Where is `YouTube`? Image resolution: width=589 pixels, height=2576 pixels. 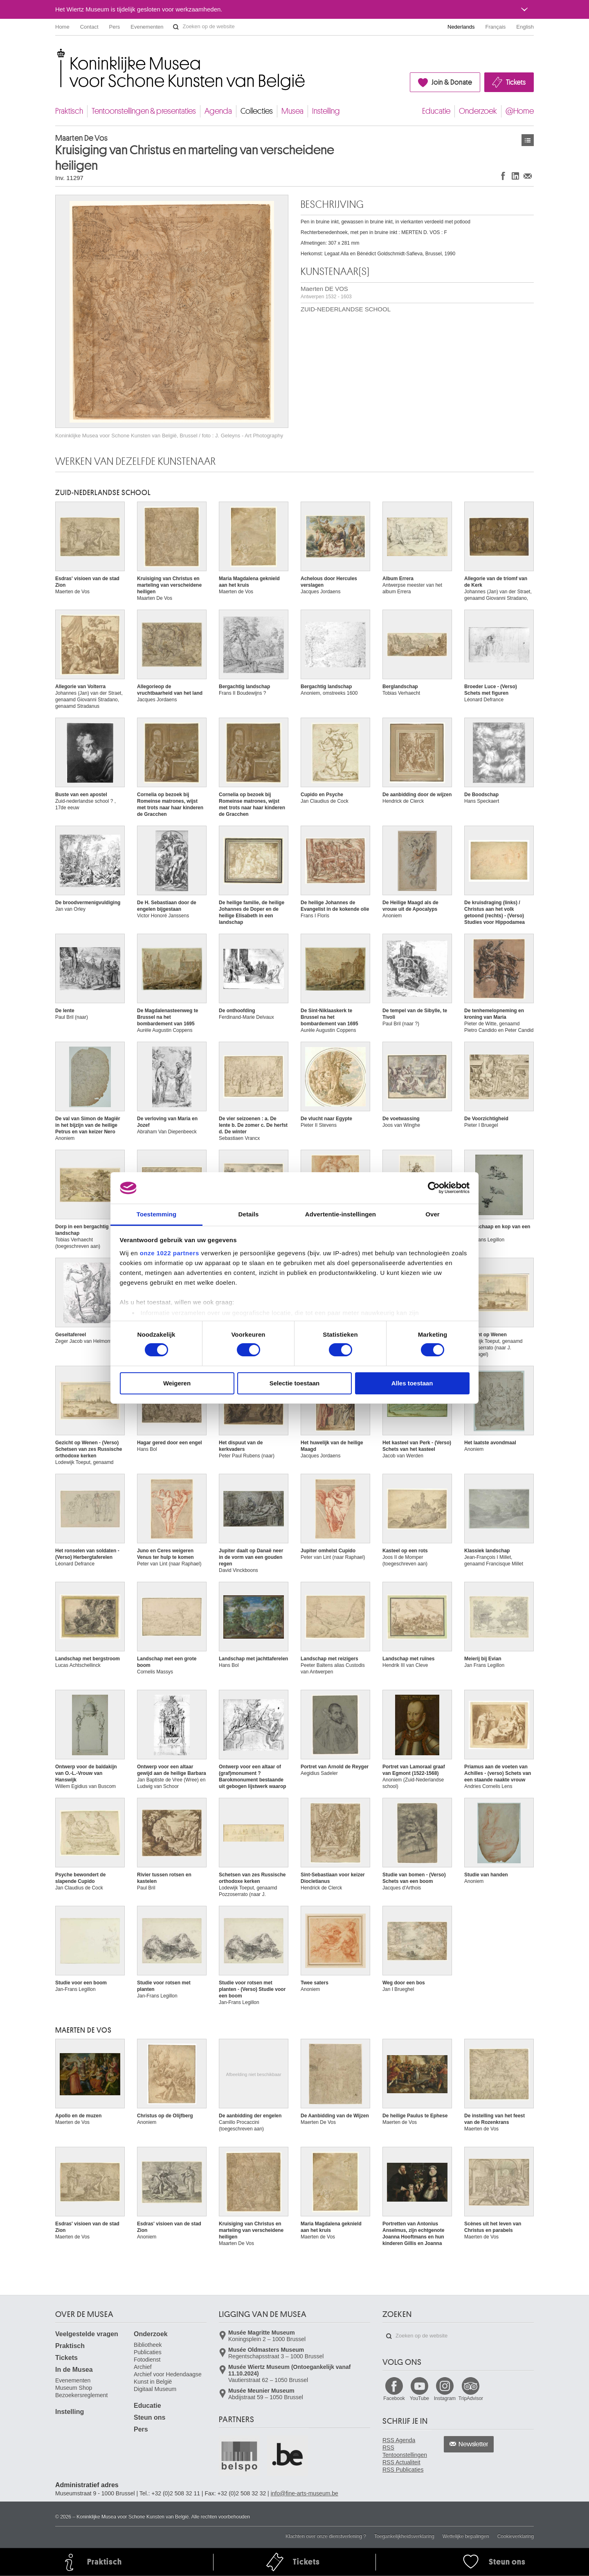 YouTube is located at coordinates (419, 2398).